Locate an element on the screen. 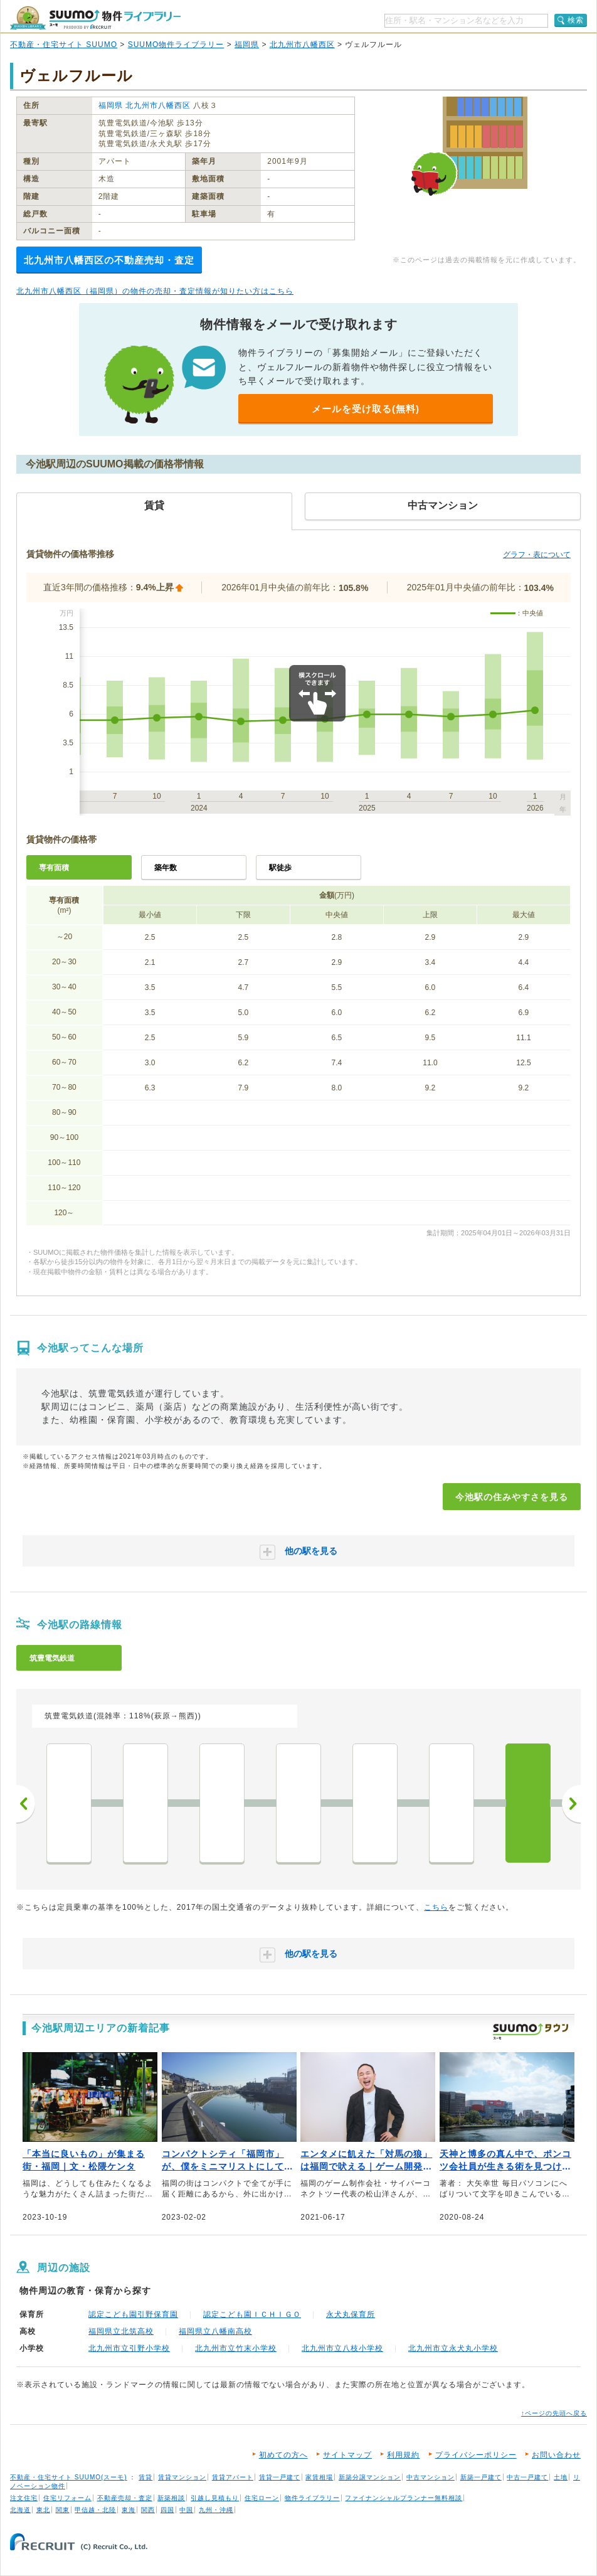 The width and height of the screenshot is (597, 2576). 駅徒歩 is located at coordinates (280, 867).